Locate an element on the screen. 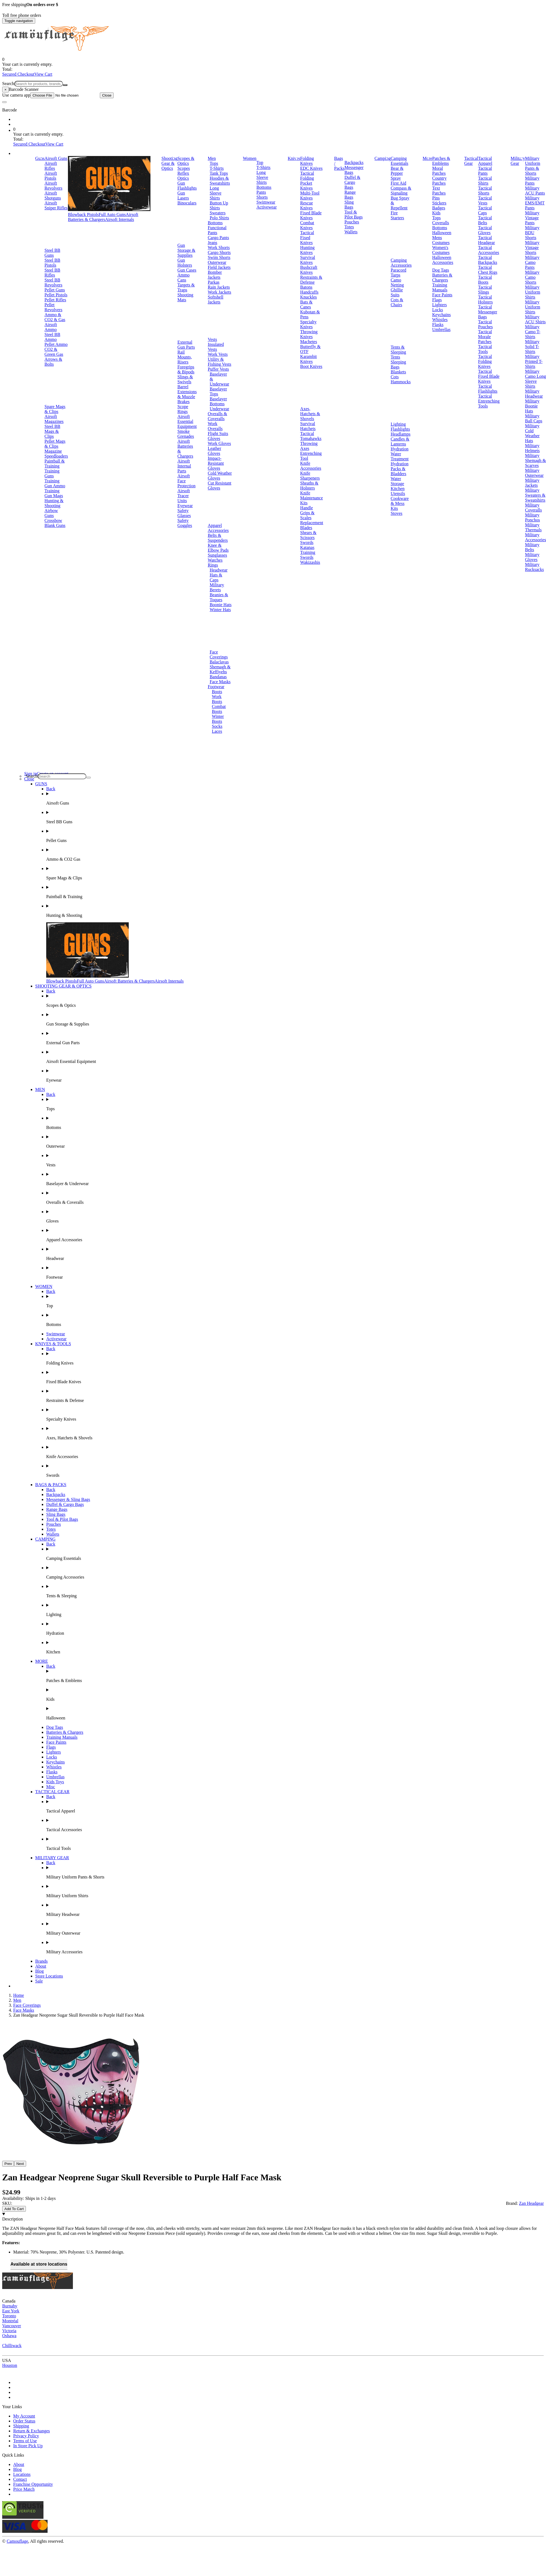 Image resolution: width=546 pixels, height=2576 pixels. [Close] is located at coordinates (5, 89).